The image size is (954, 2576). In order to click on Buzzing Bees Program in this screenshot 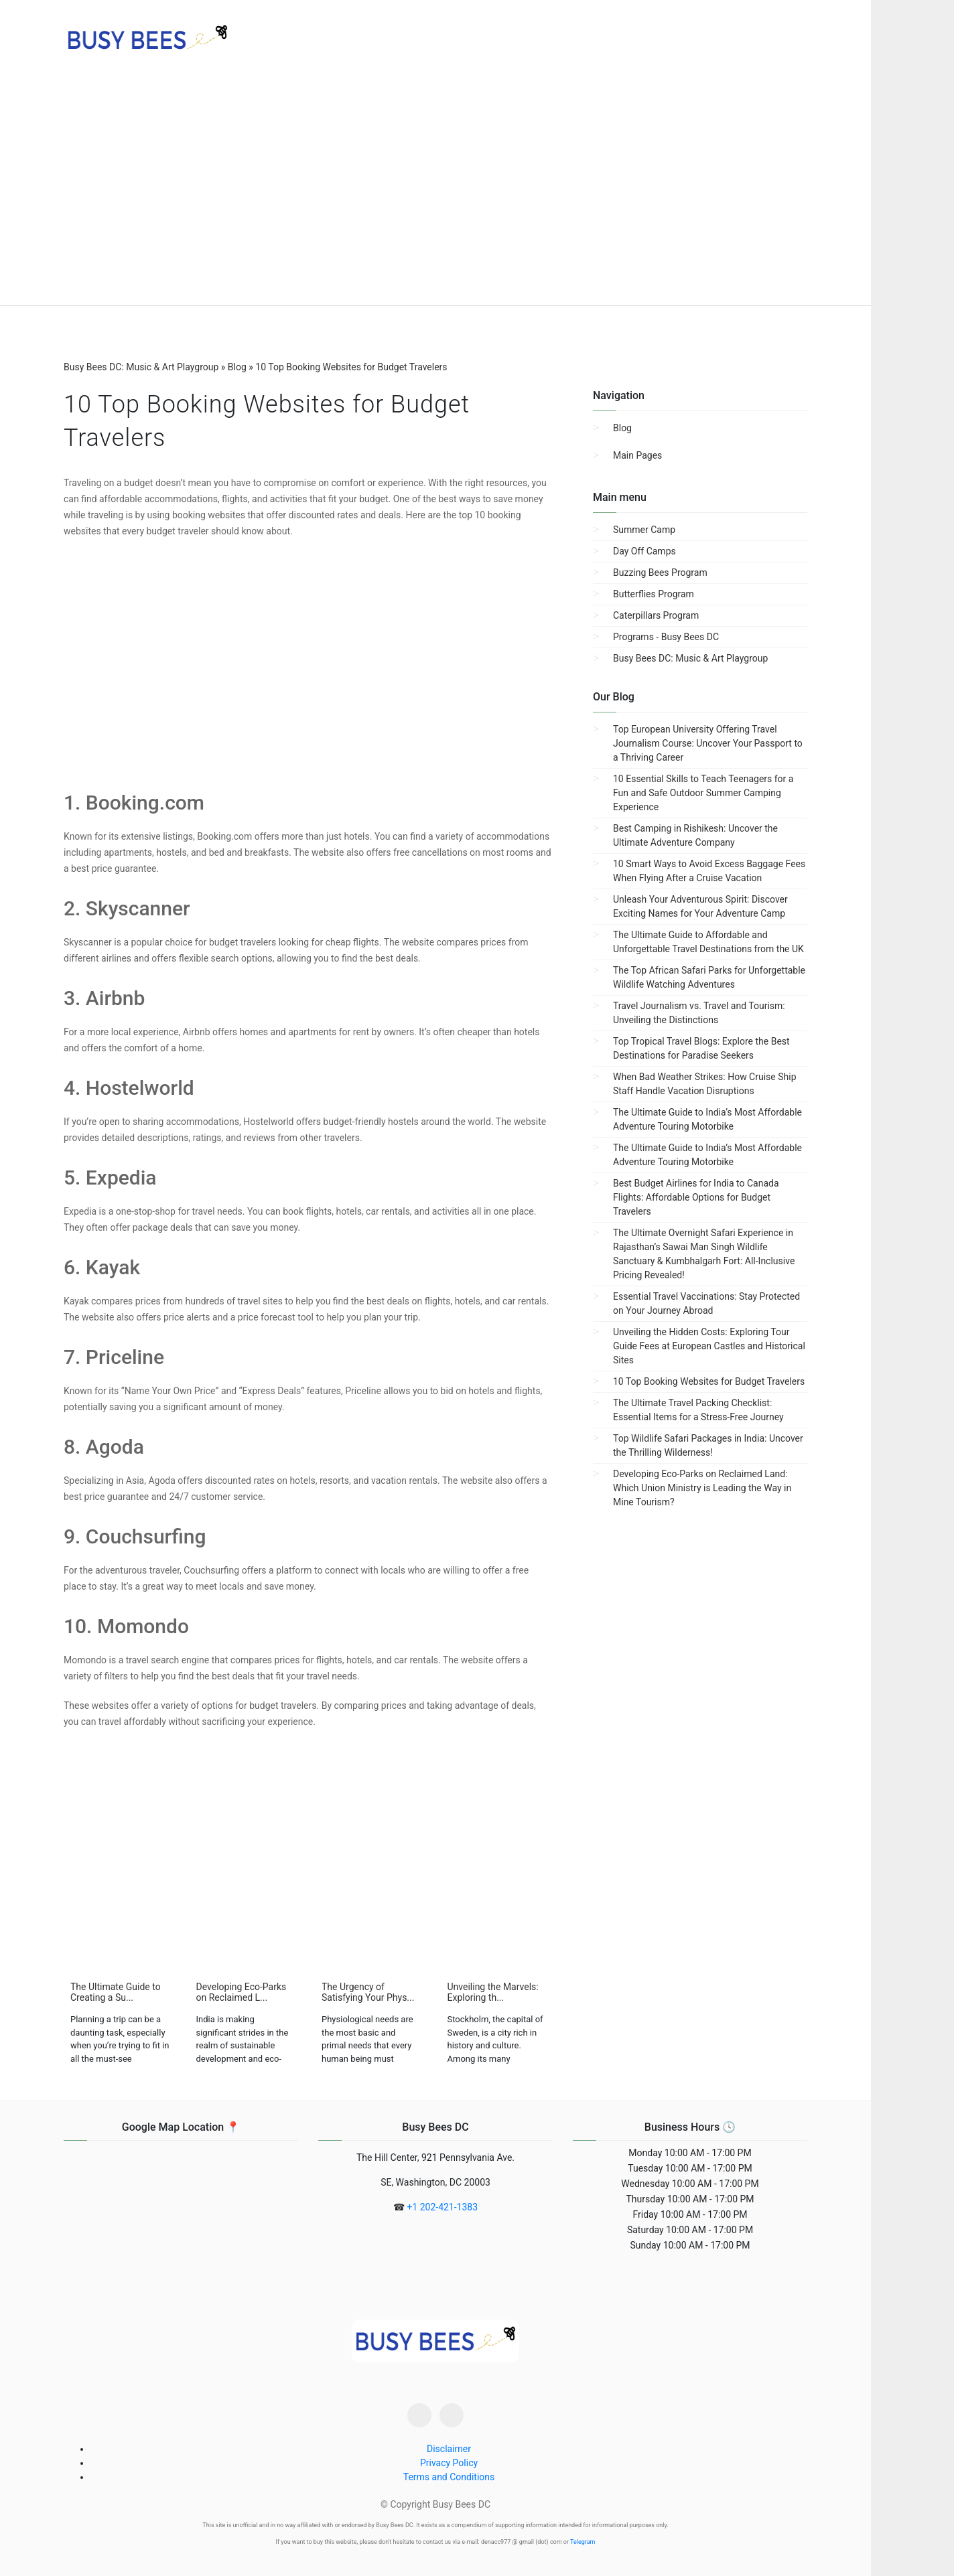, I will do `click(660, 572)`.